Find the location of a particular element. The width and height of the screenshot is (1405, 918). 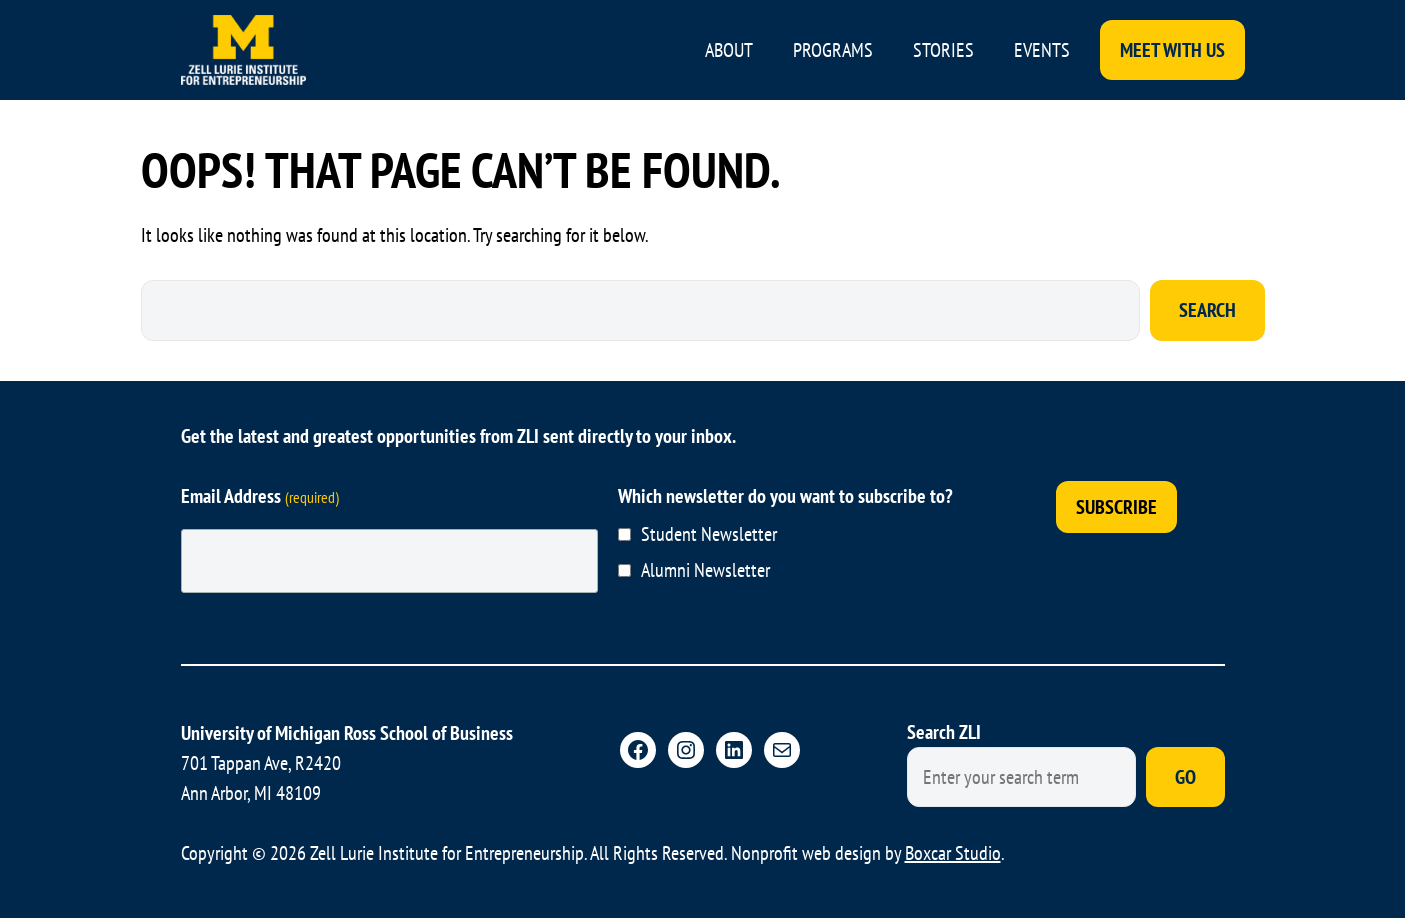

Alumni Newsletter is located at coordinates (705, 570).